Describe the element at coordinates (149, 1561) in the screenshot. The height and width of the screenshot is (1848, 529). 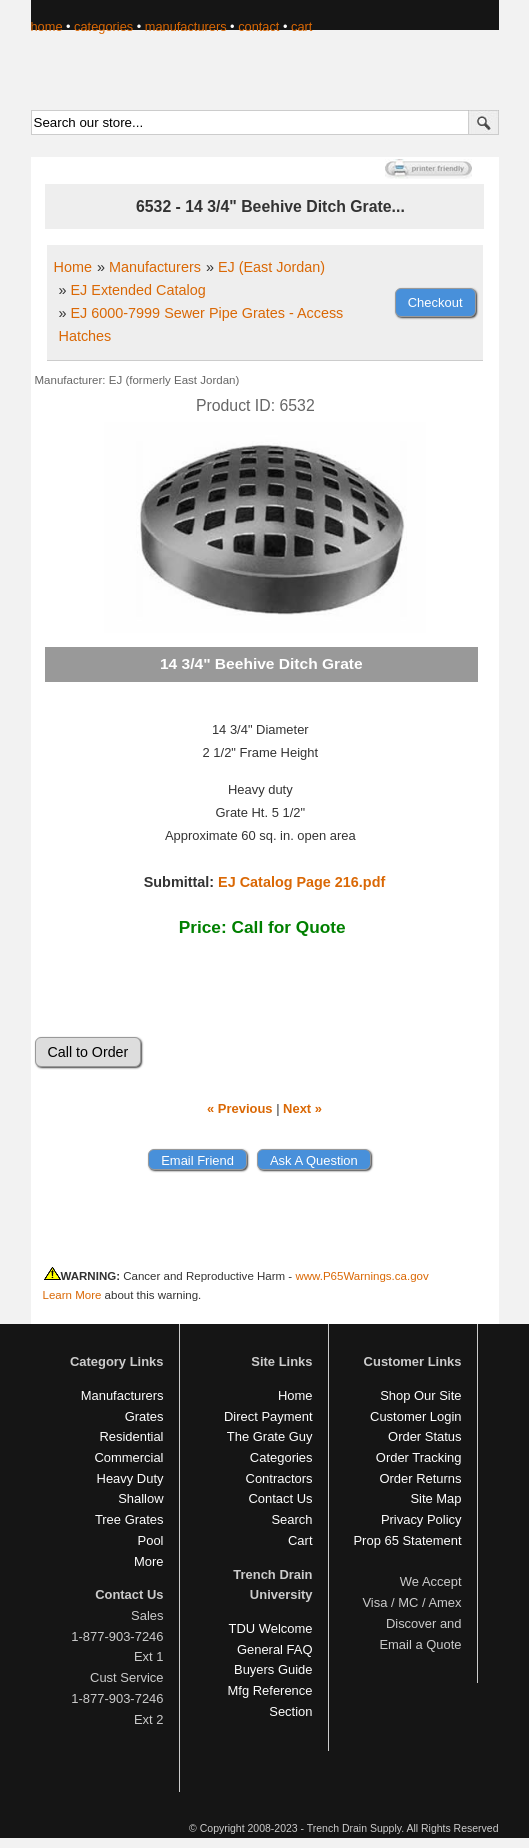
I see `More` at that location.